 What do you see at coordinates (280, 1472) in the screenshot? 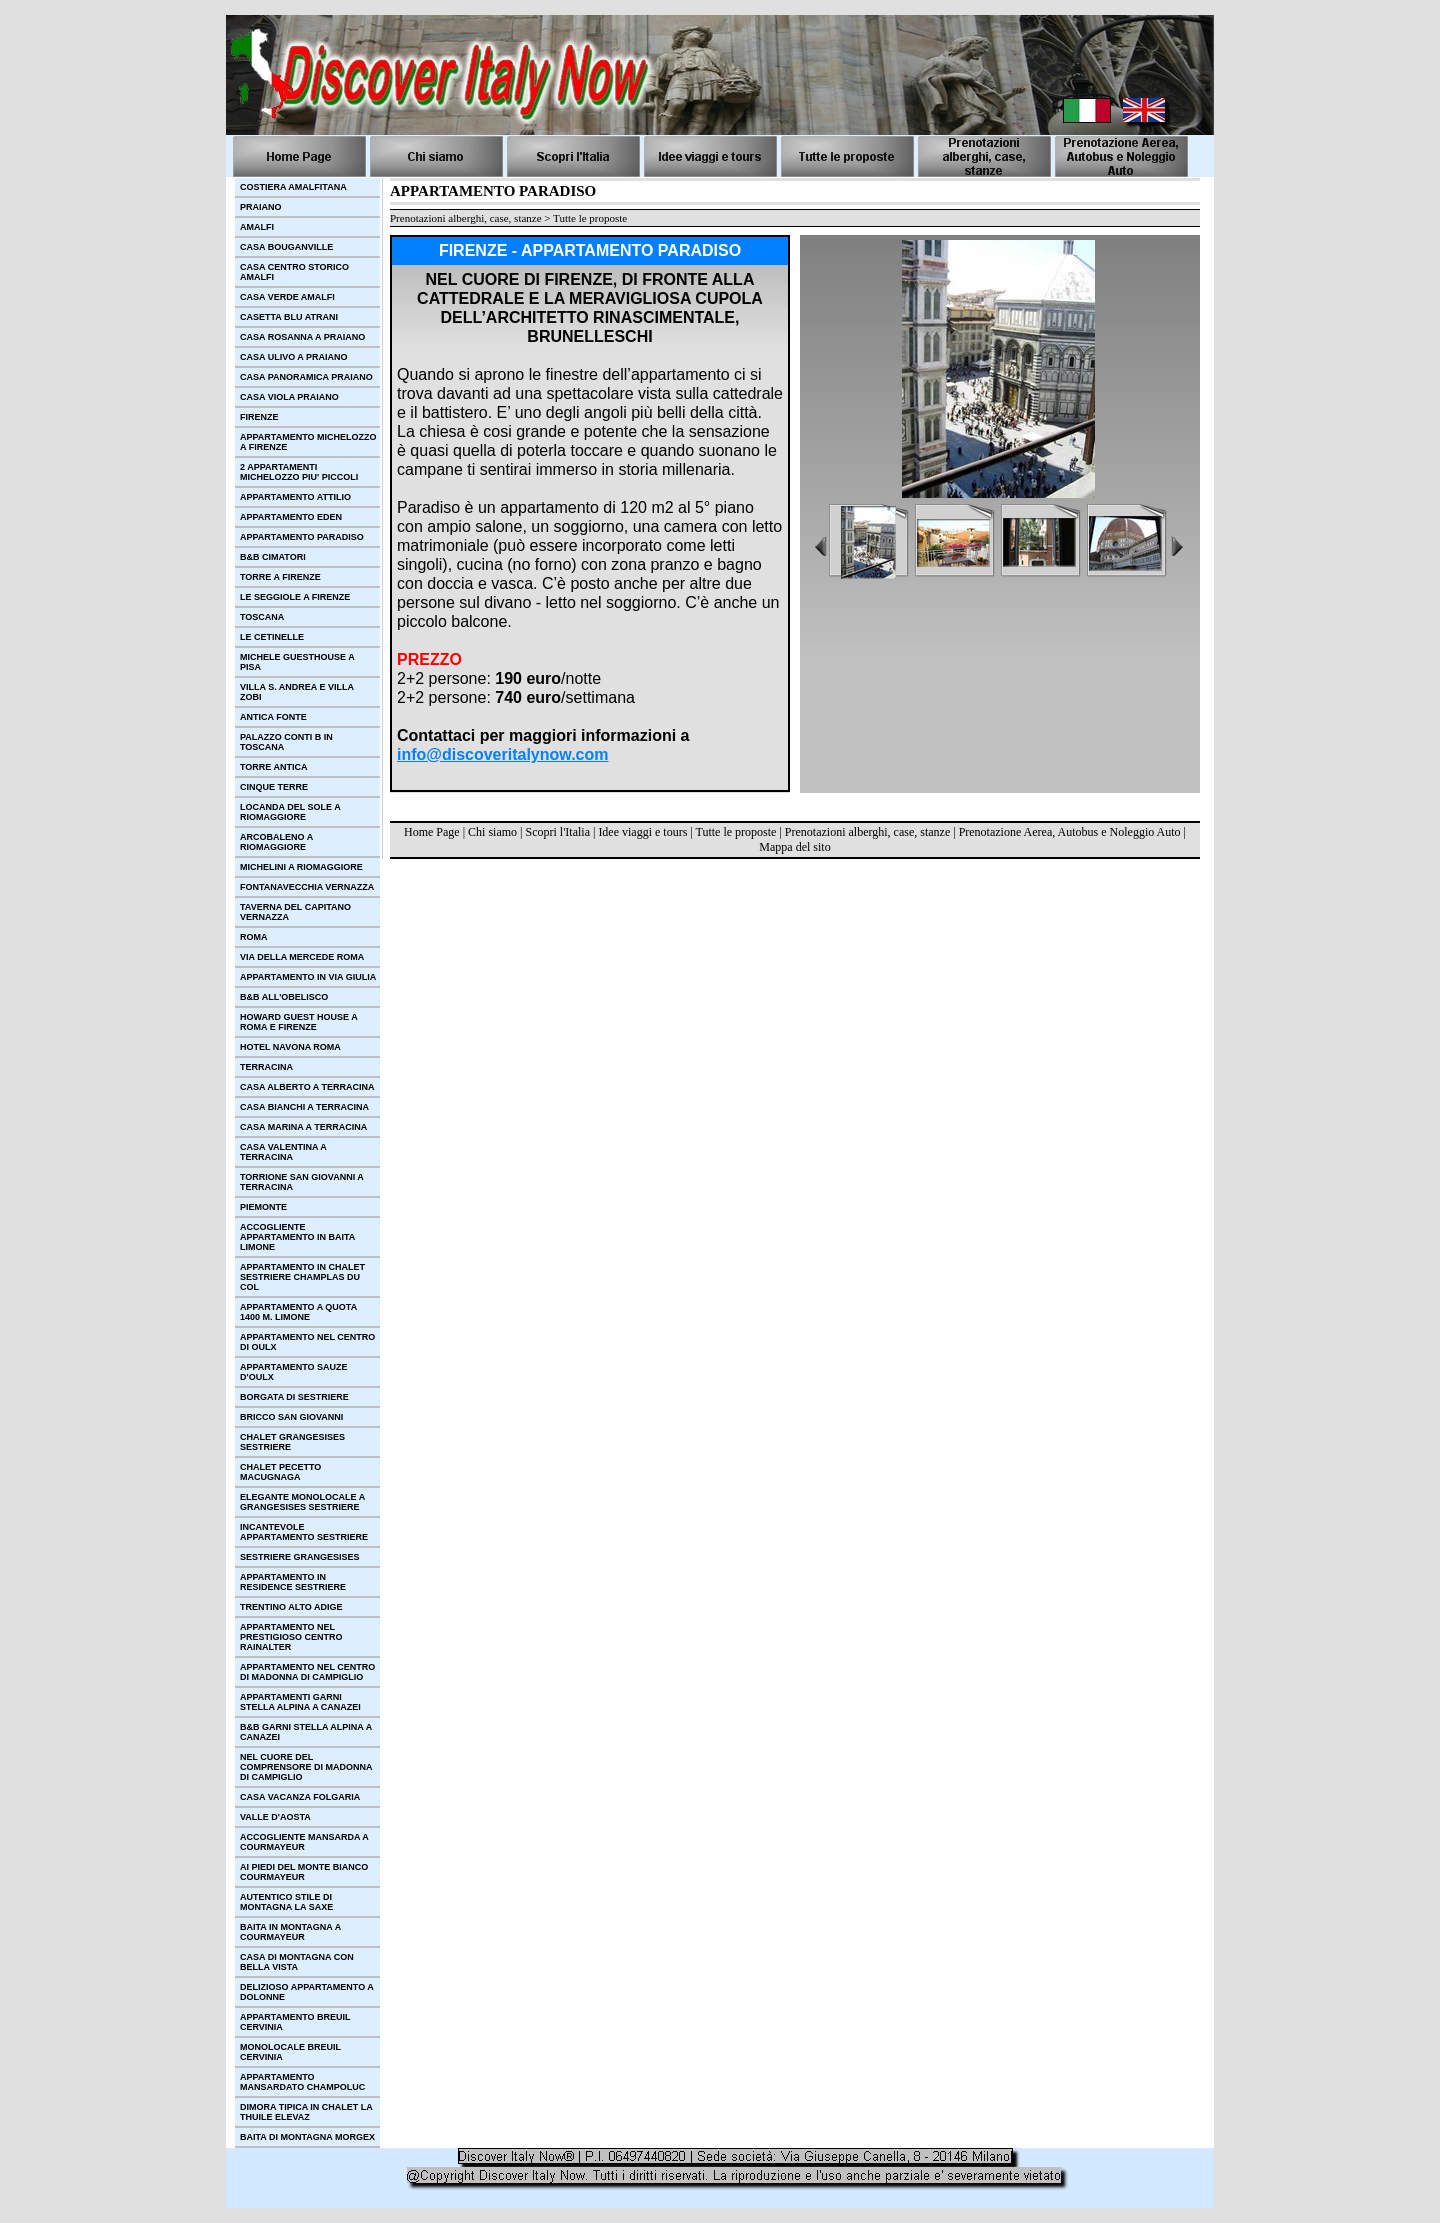
I see `CHALET PECETTO MACUGNAGA` at bounding box center [280, 1472].